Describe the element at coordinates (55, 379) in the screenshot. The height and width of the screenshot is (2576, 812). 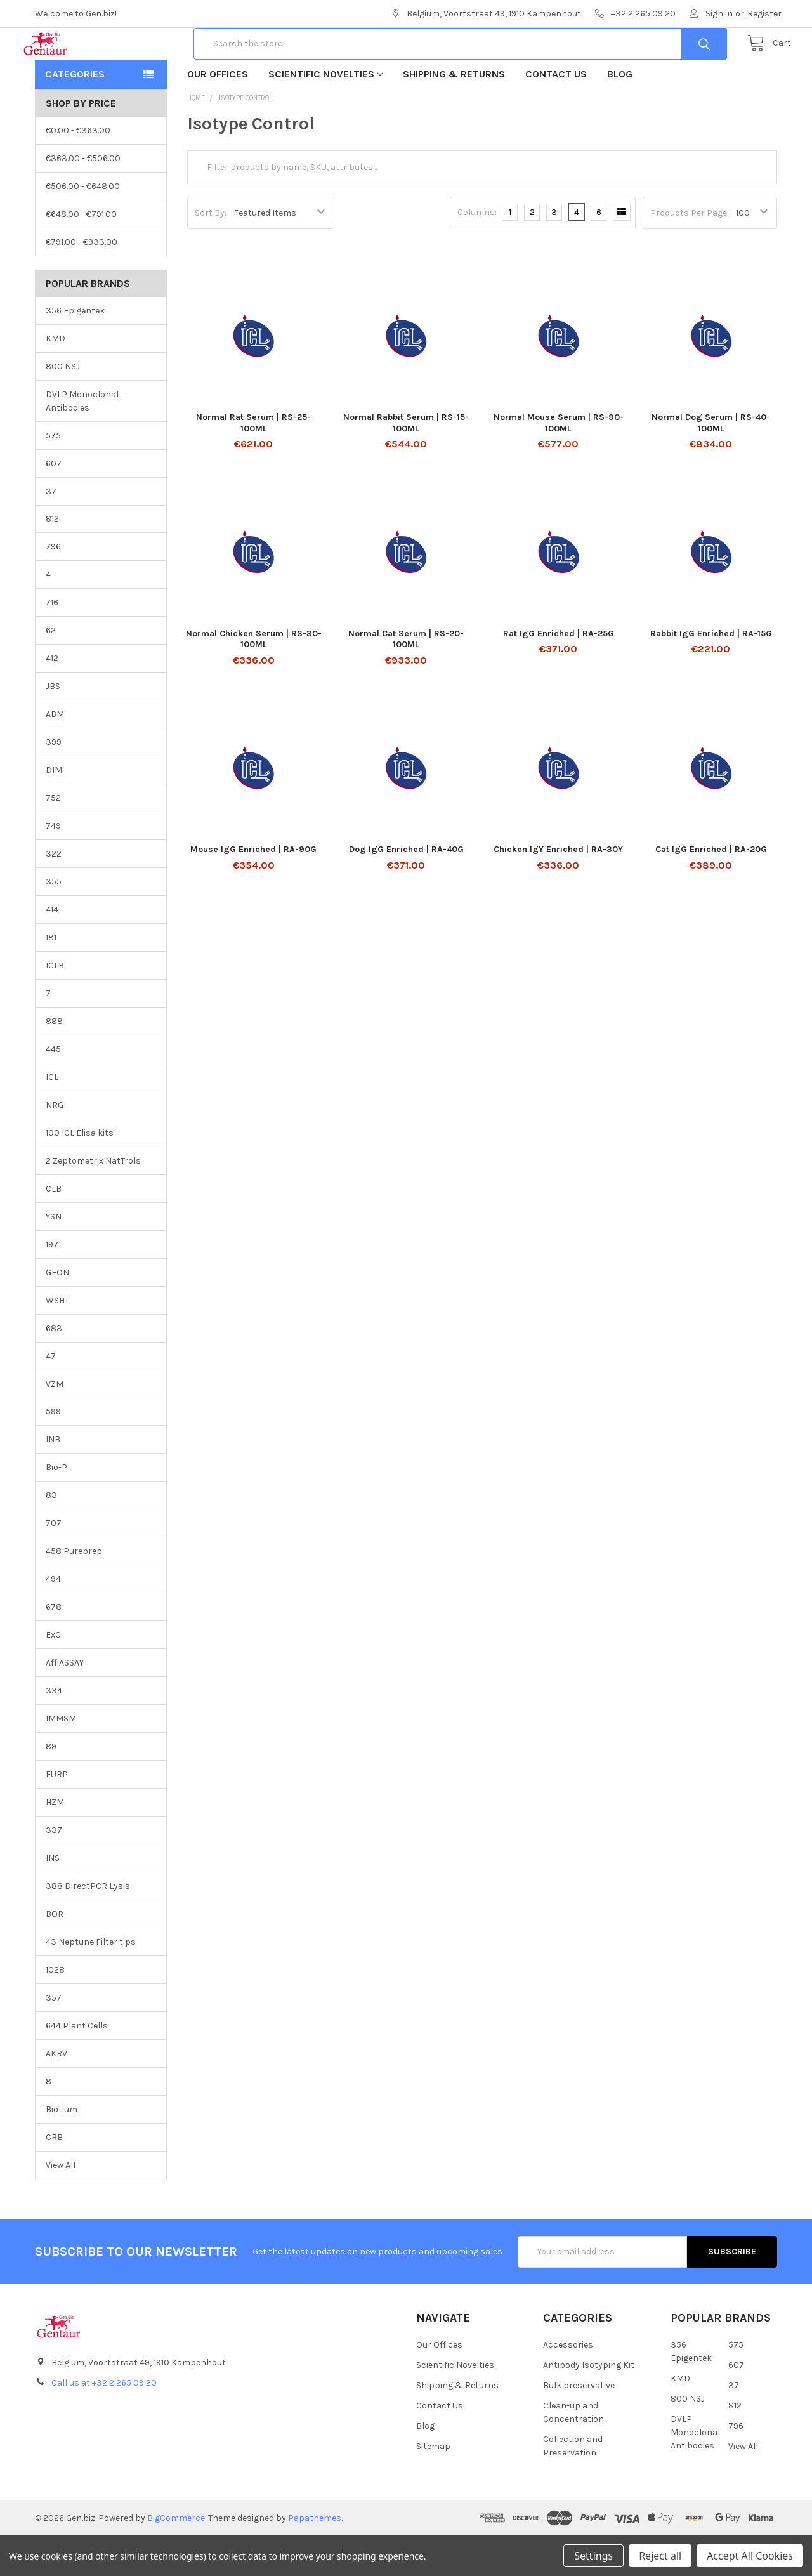
I see `KMD` at that location.